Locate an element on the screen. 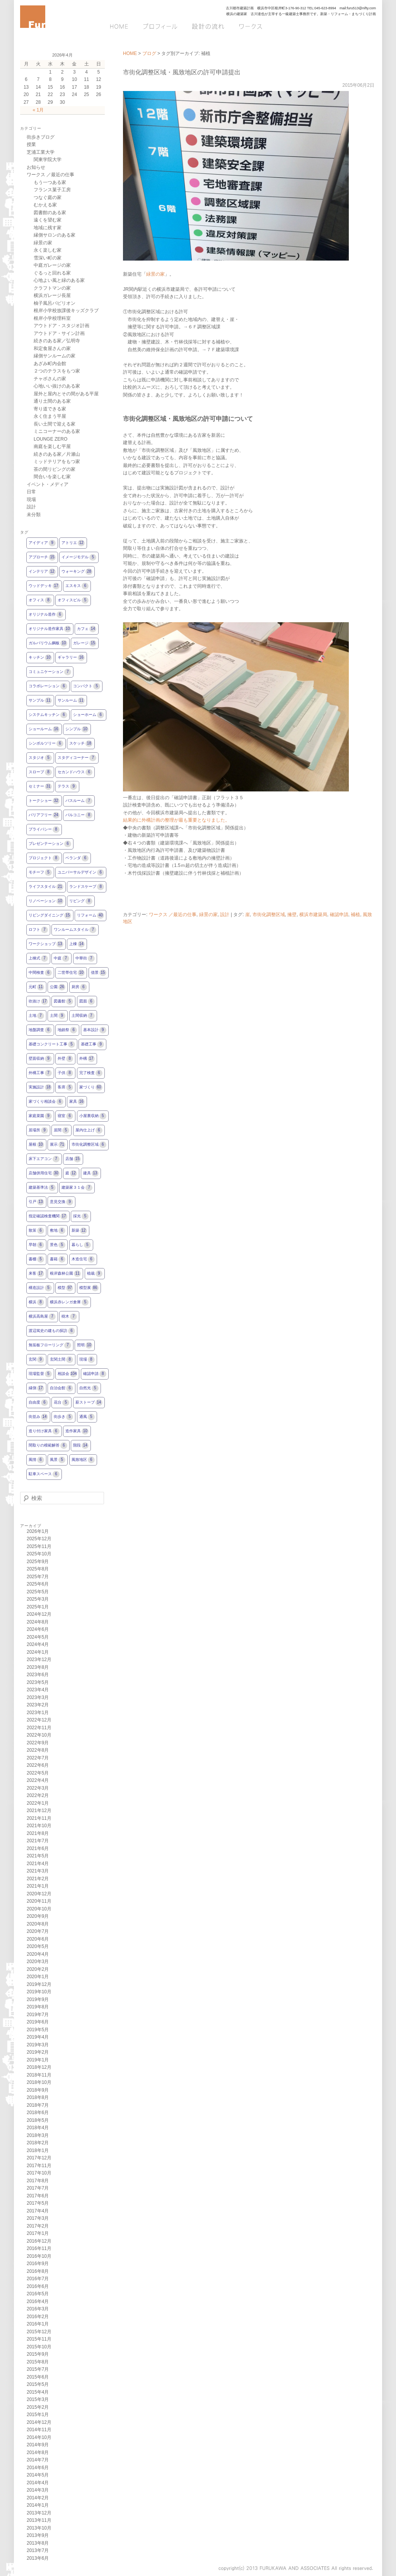 The height and width of the screenshot is (2576, 396). 横浜 [横浜8個の項目] is located at coordinates (36, 1302).